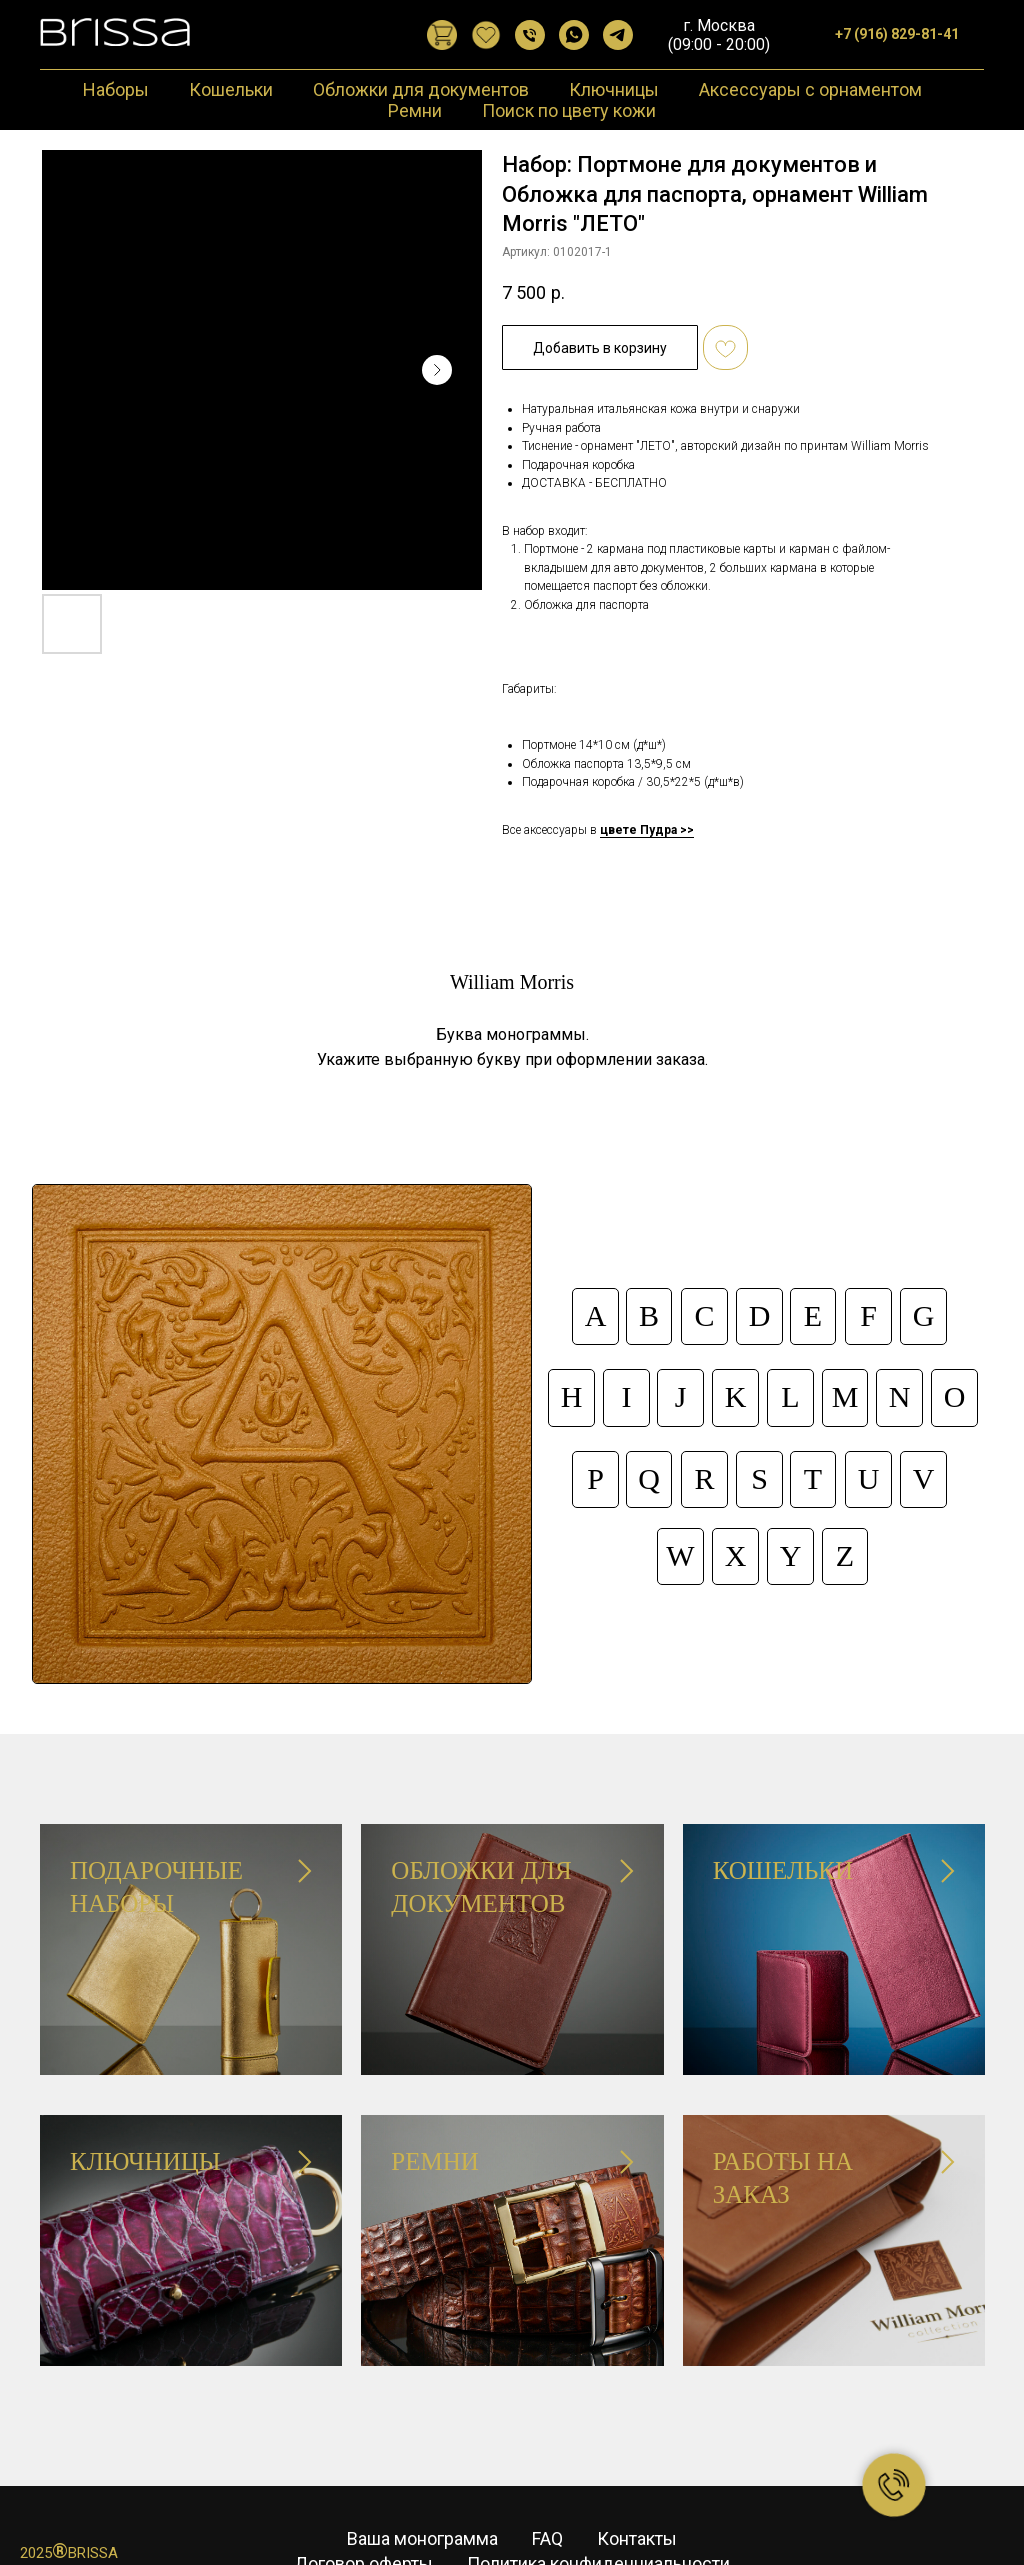  I want to click on Ремни, so click(415, 110).